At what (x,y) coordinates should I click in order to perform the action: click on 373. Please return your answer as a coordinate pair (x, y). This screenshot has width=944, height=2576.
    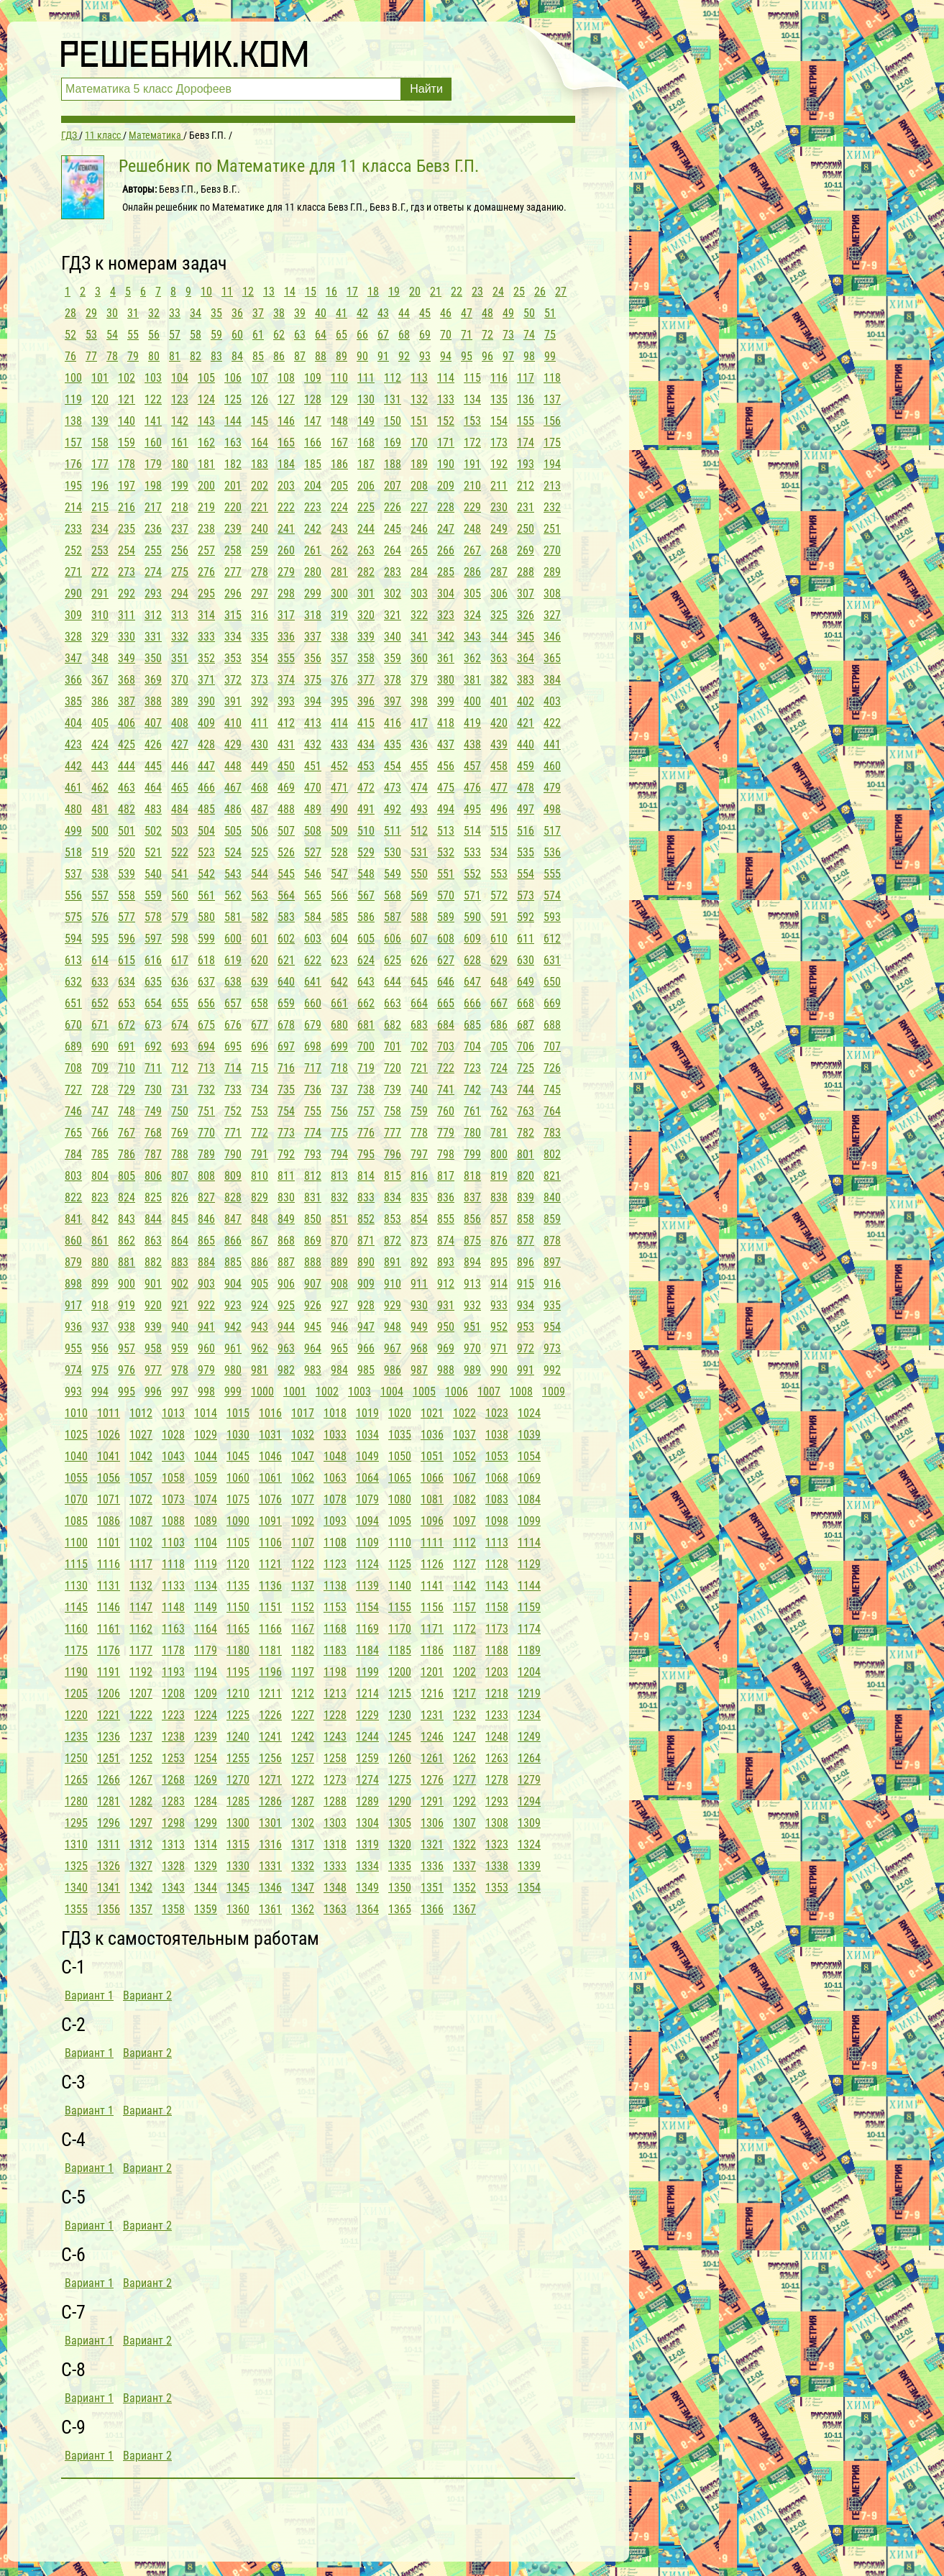
    Looking at the image, I should click on (259, 680).